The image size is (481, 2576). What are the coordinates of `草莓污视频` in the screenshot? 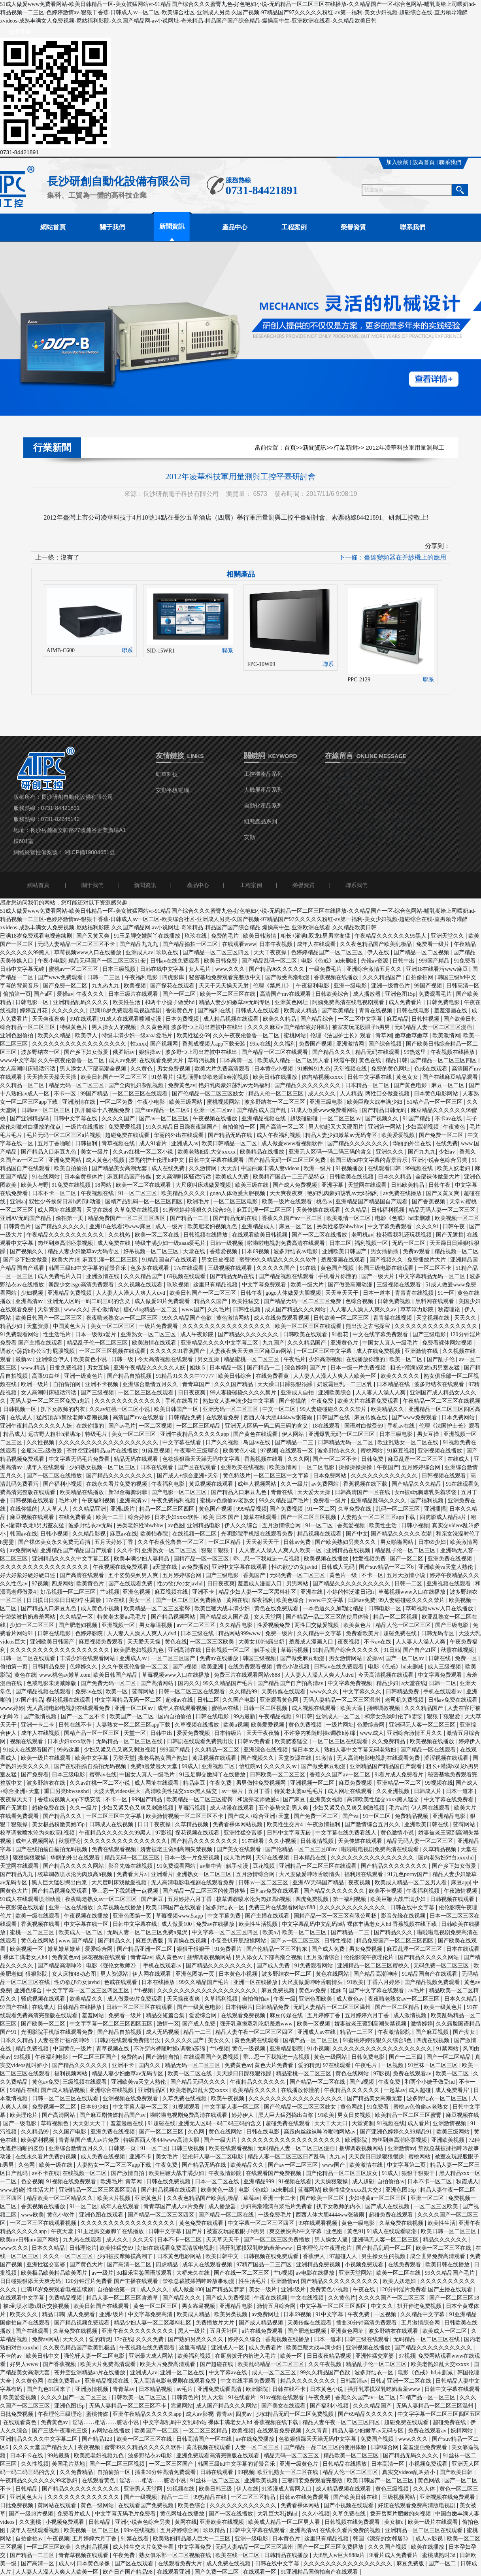 It's located at (202, 1060).